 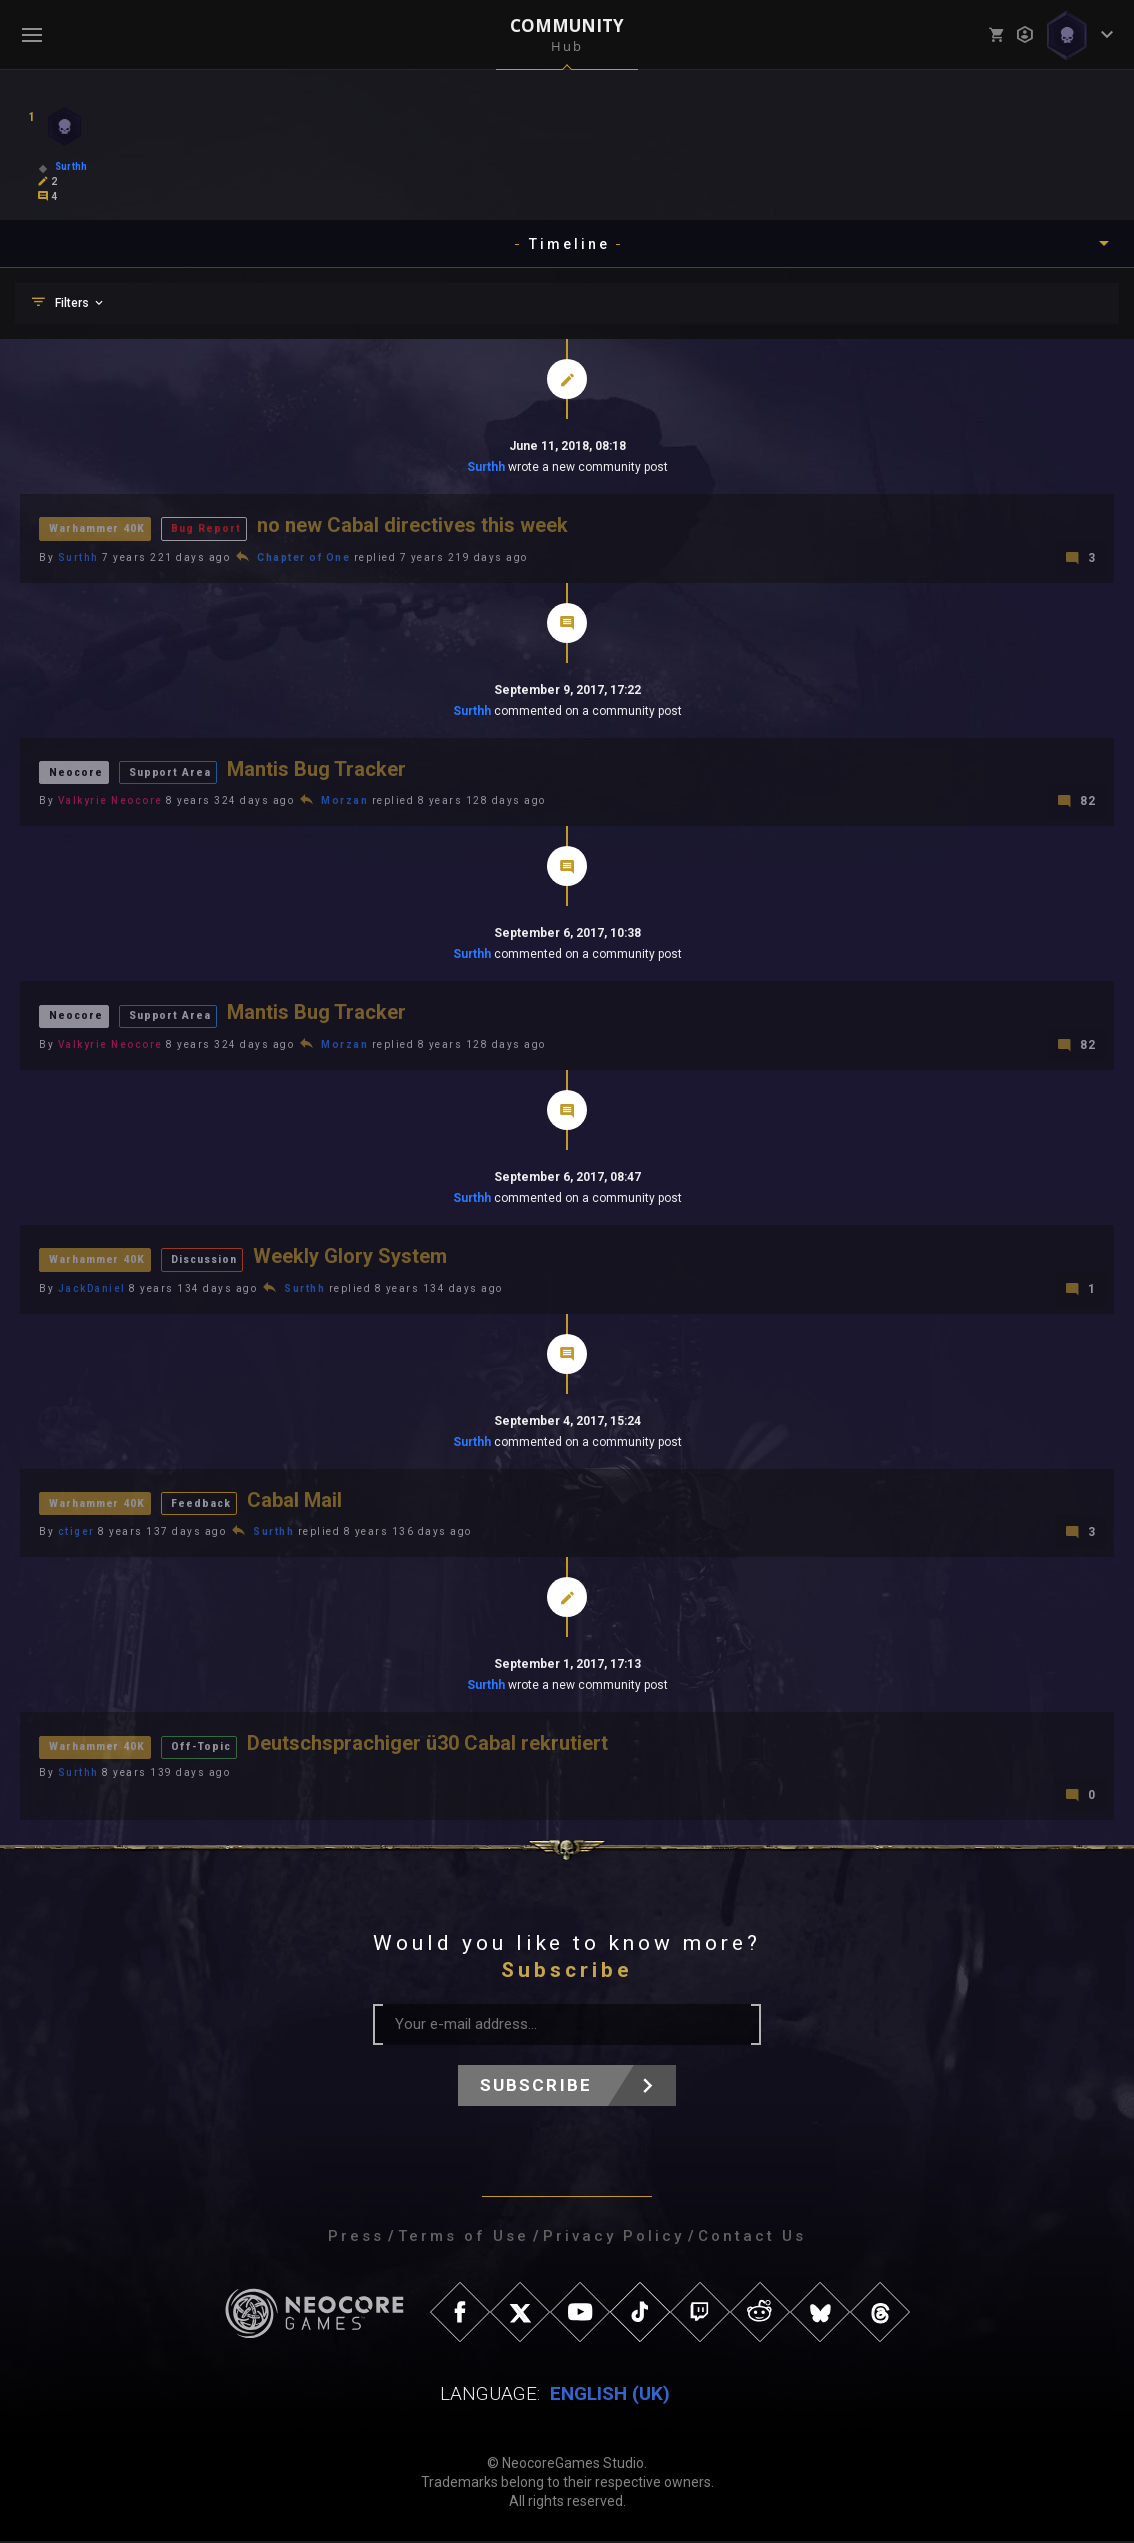 I want to click on Support Area, so click(x=171, y=771).